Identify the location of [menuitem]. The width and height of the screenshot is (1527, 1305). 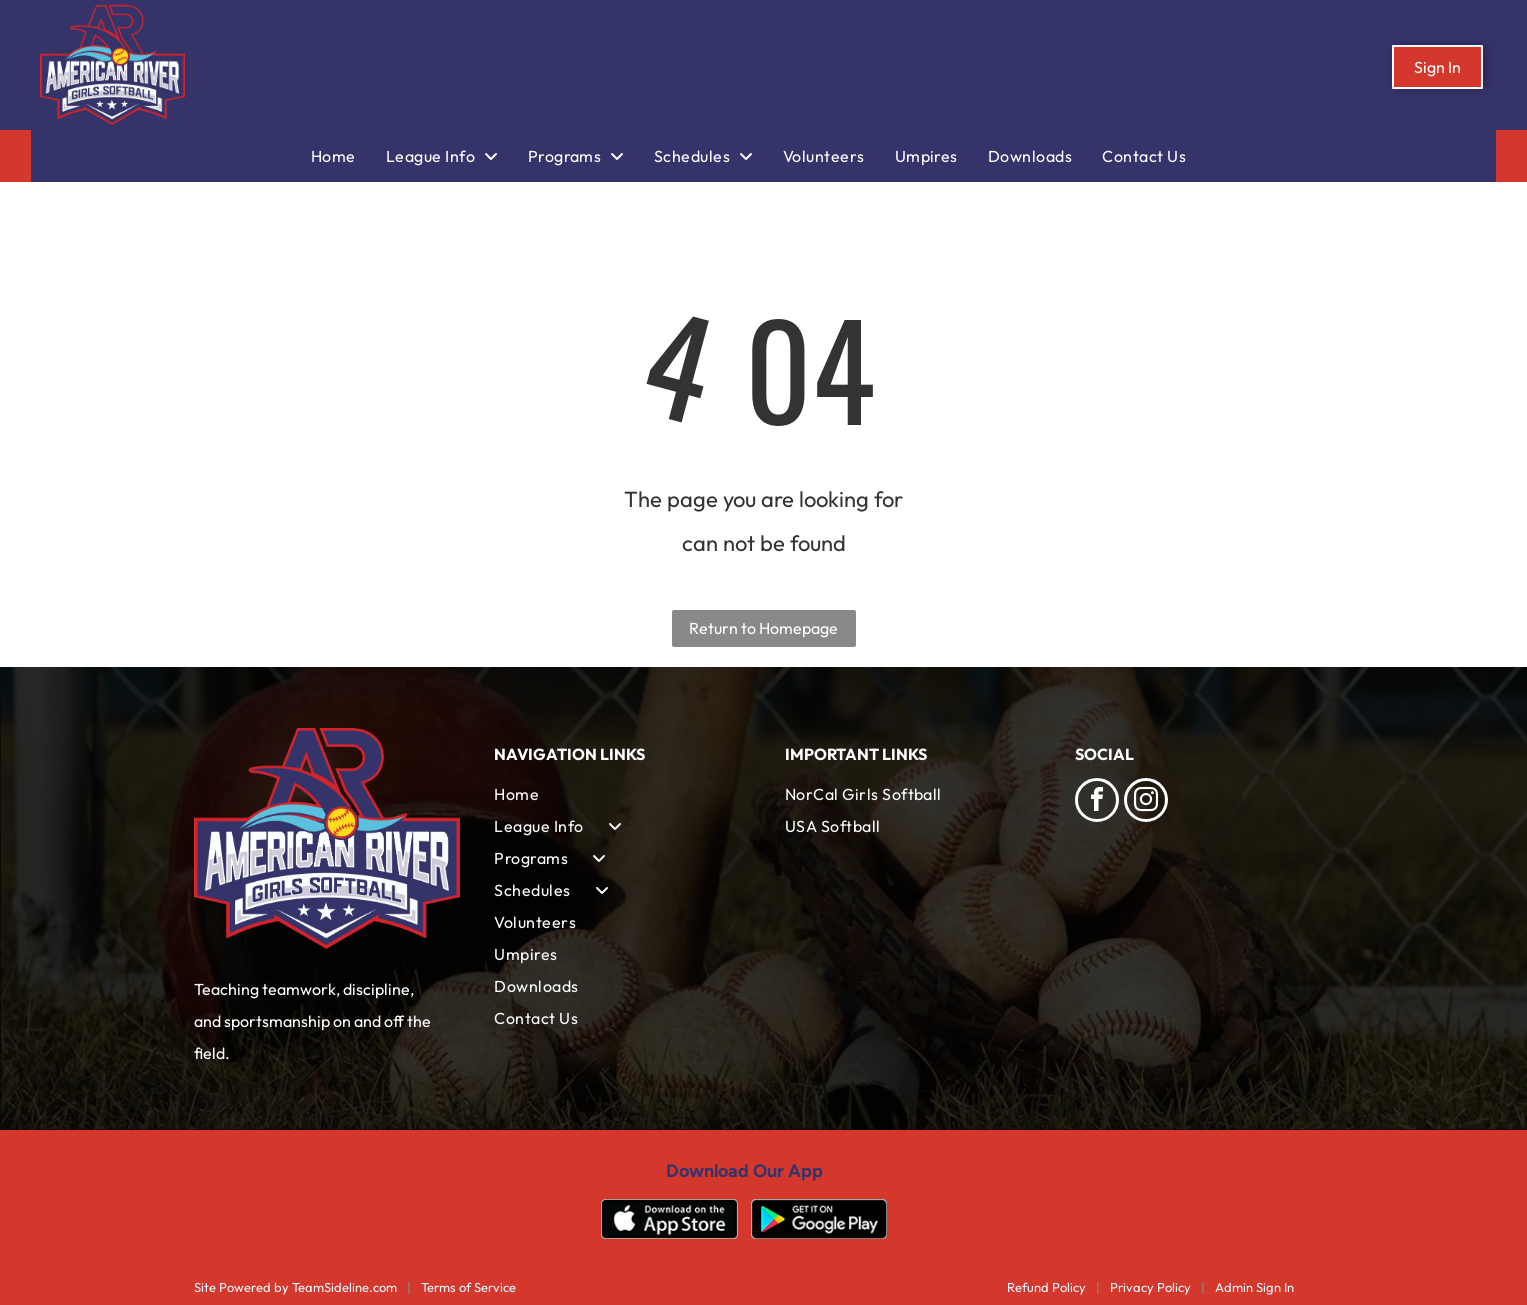
(348, 156).